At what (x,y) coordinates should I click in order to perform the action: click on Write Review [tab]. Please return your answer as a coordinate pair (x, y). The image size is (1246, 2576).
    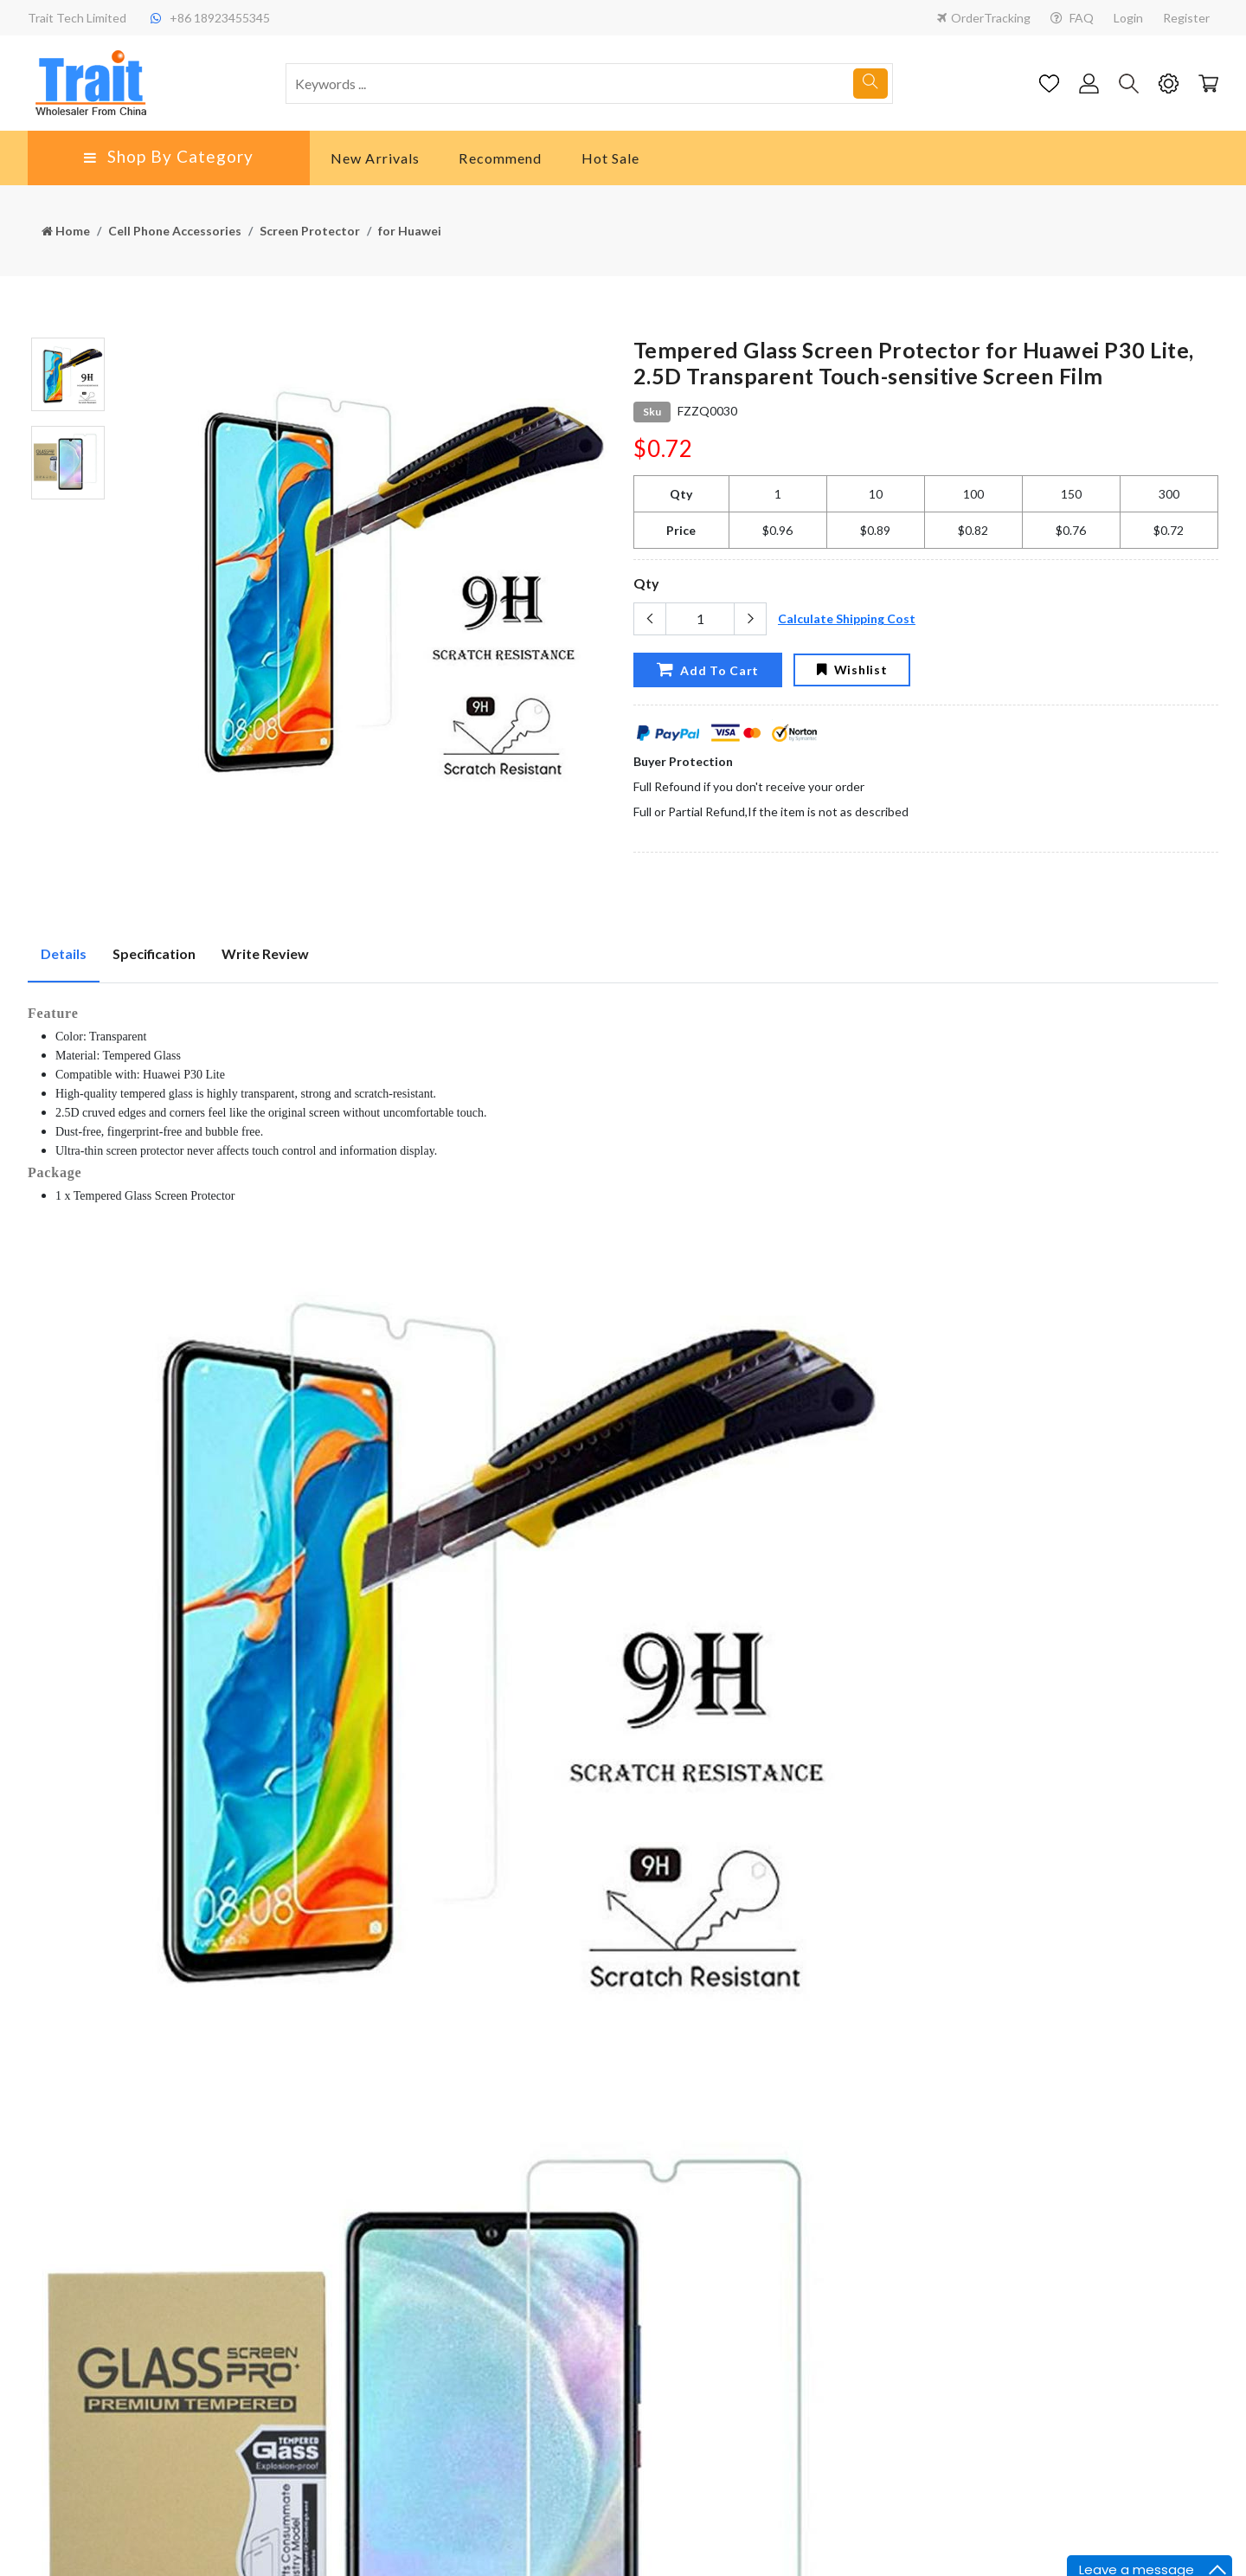
    Looking at the image, I should click on (265, 953).